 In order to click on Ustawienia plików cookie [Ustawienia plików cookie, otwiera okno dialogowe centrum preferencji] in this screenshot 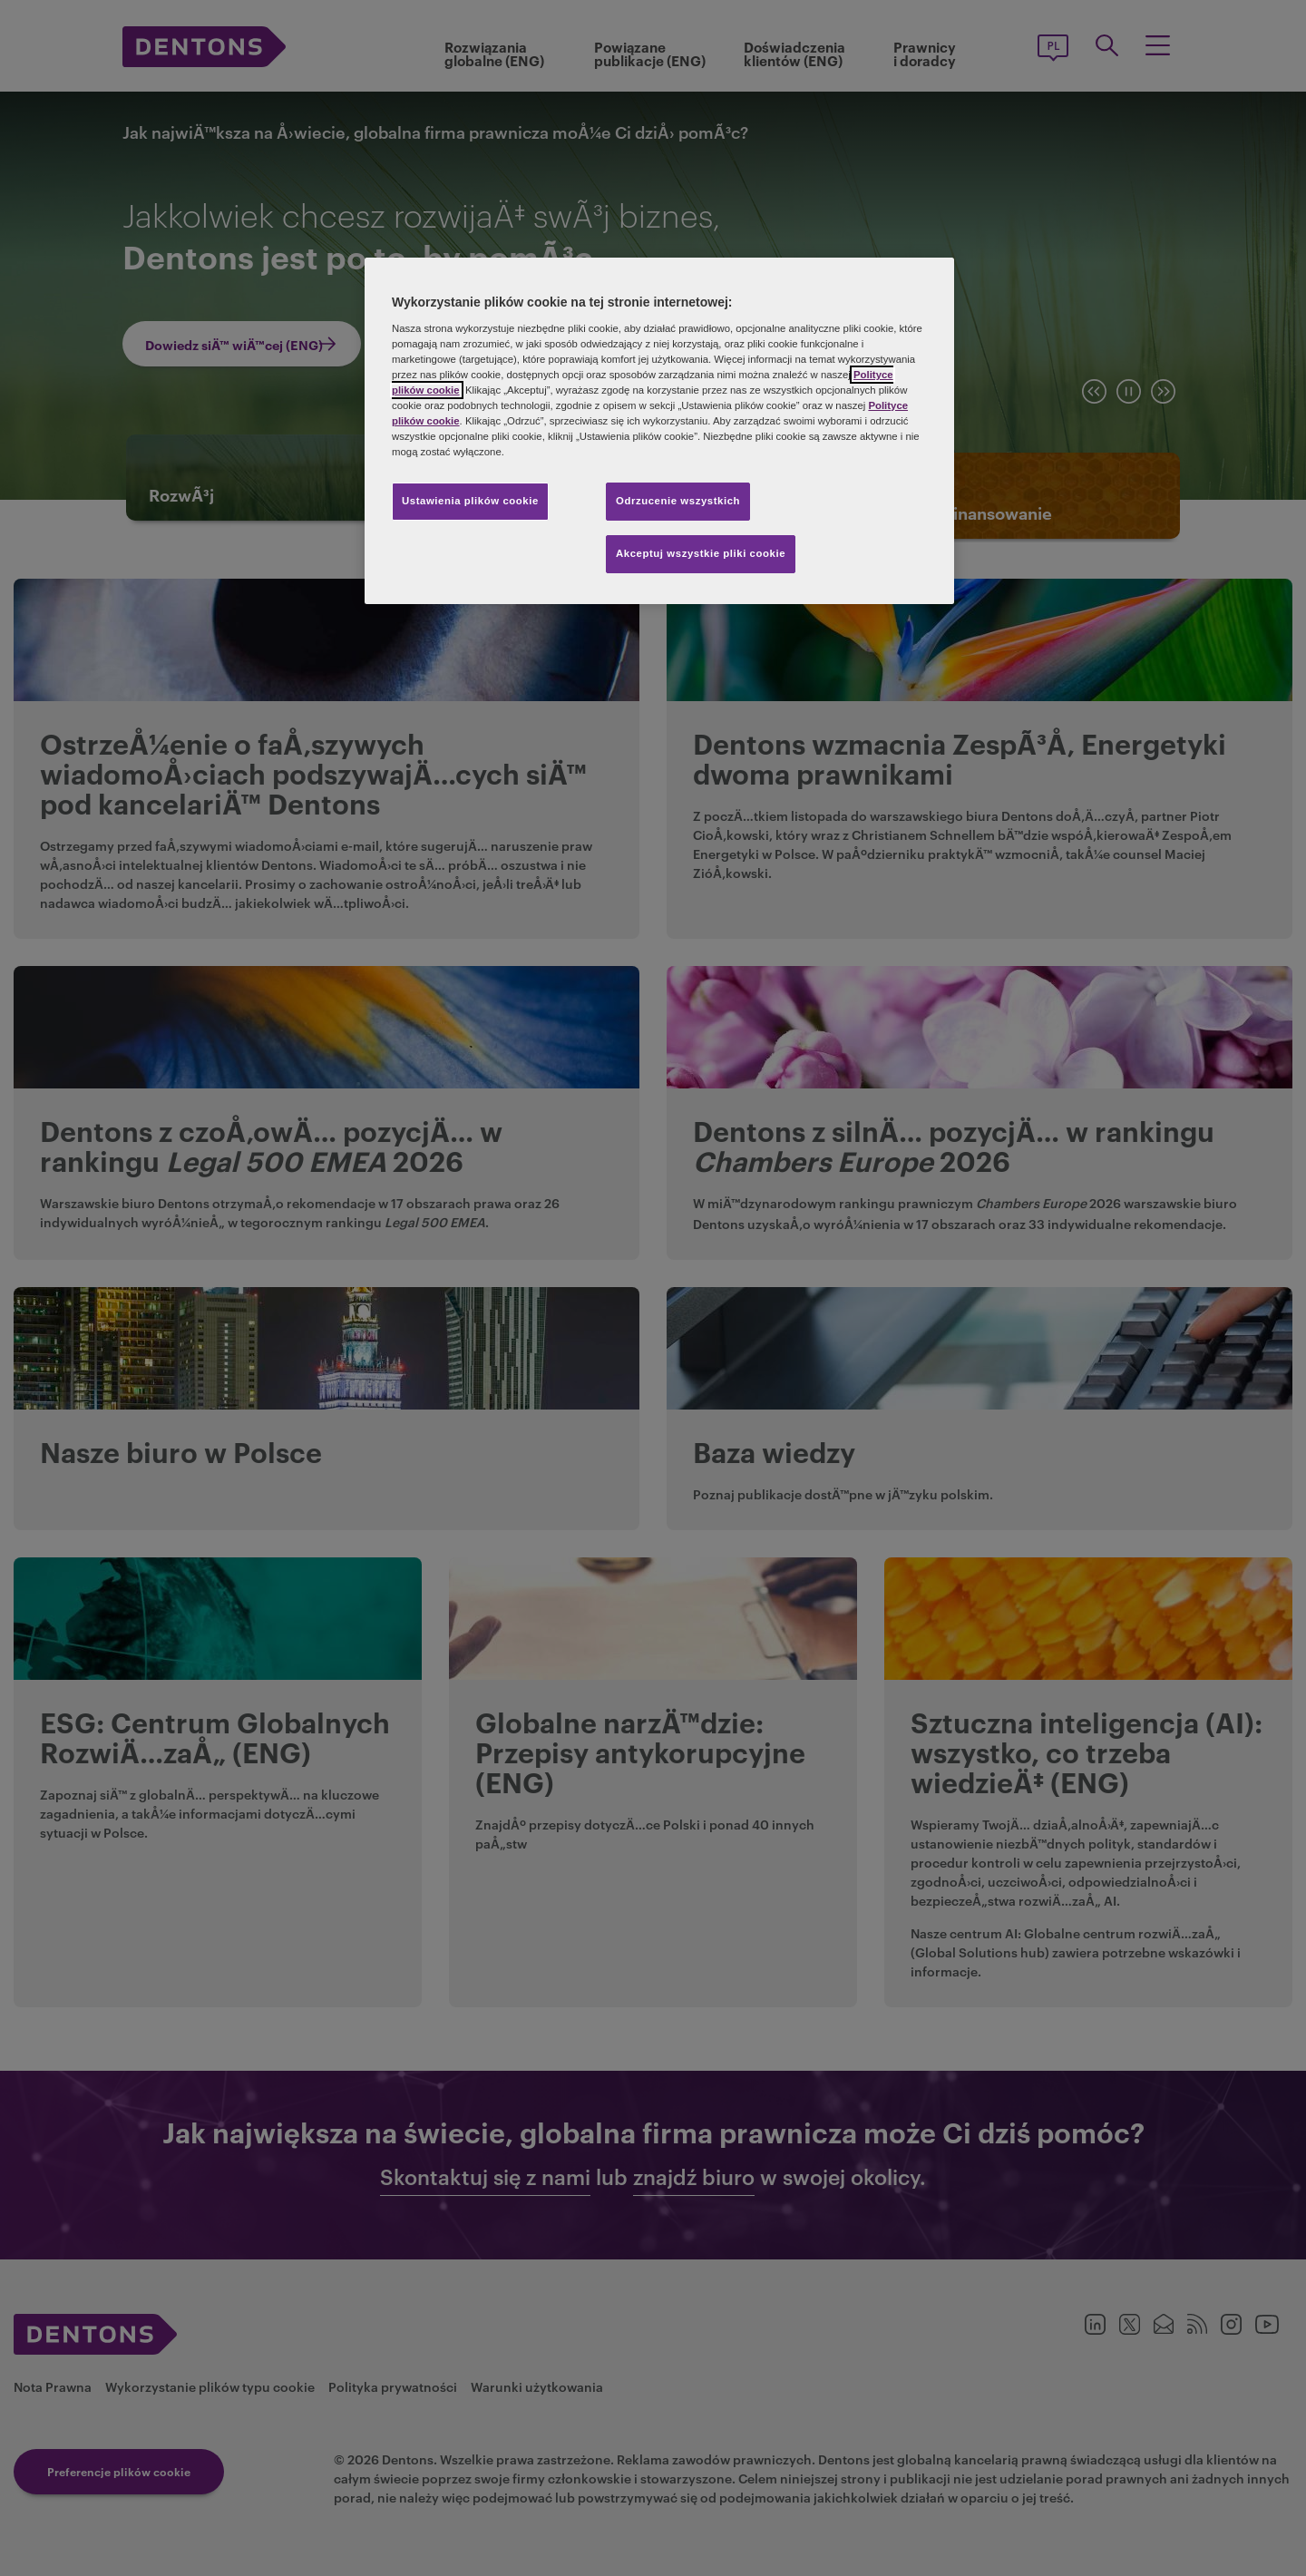, I will do `click(470, 500)`.